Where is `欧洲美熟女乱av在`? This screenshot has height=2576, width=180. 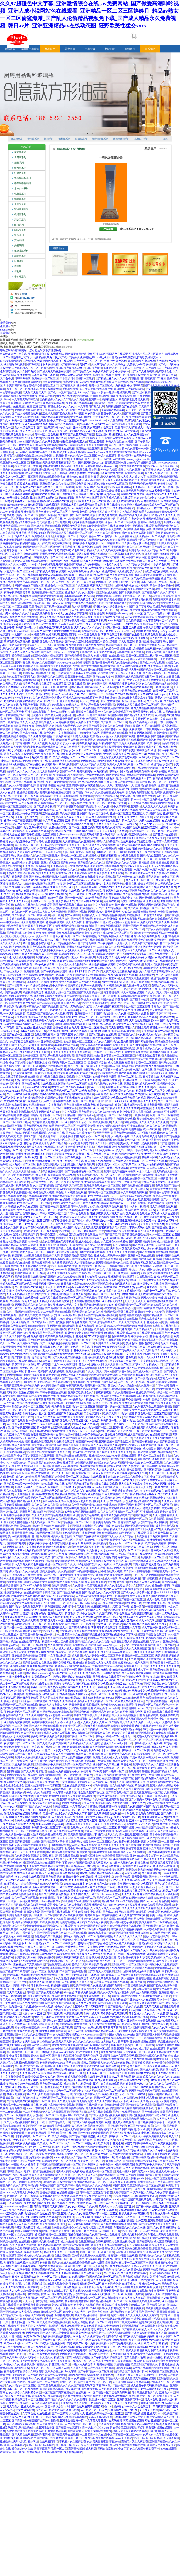 欧洲美熟女乱av在 is located at coordinates (38, 1101).